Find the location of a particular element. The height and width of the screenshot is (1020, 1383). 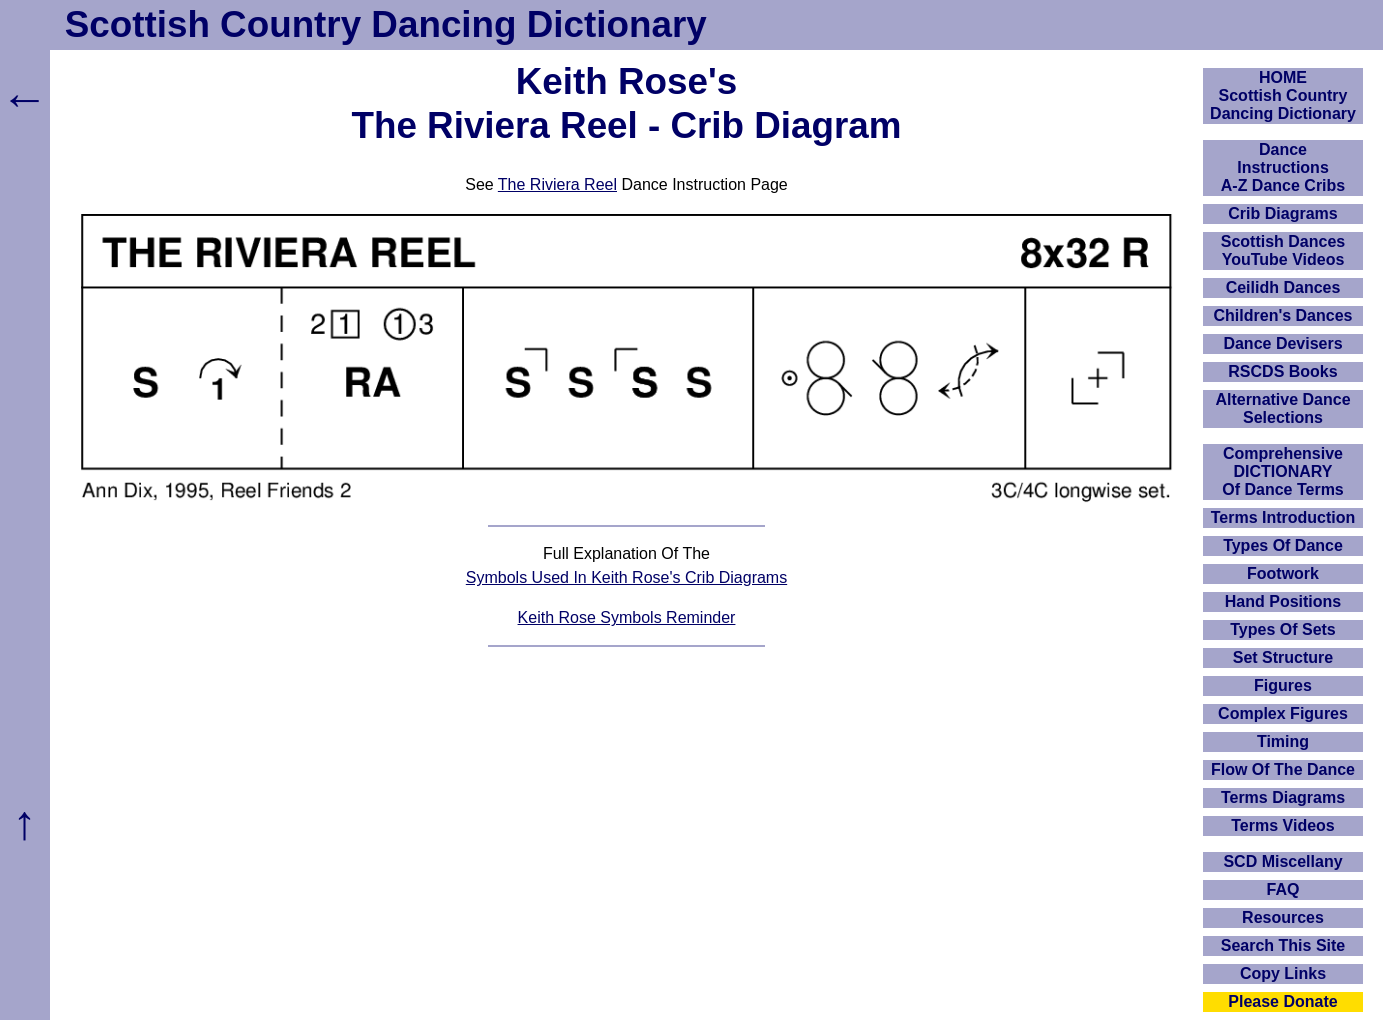

Dance Devisers is located at coordinates (1282, 343).